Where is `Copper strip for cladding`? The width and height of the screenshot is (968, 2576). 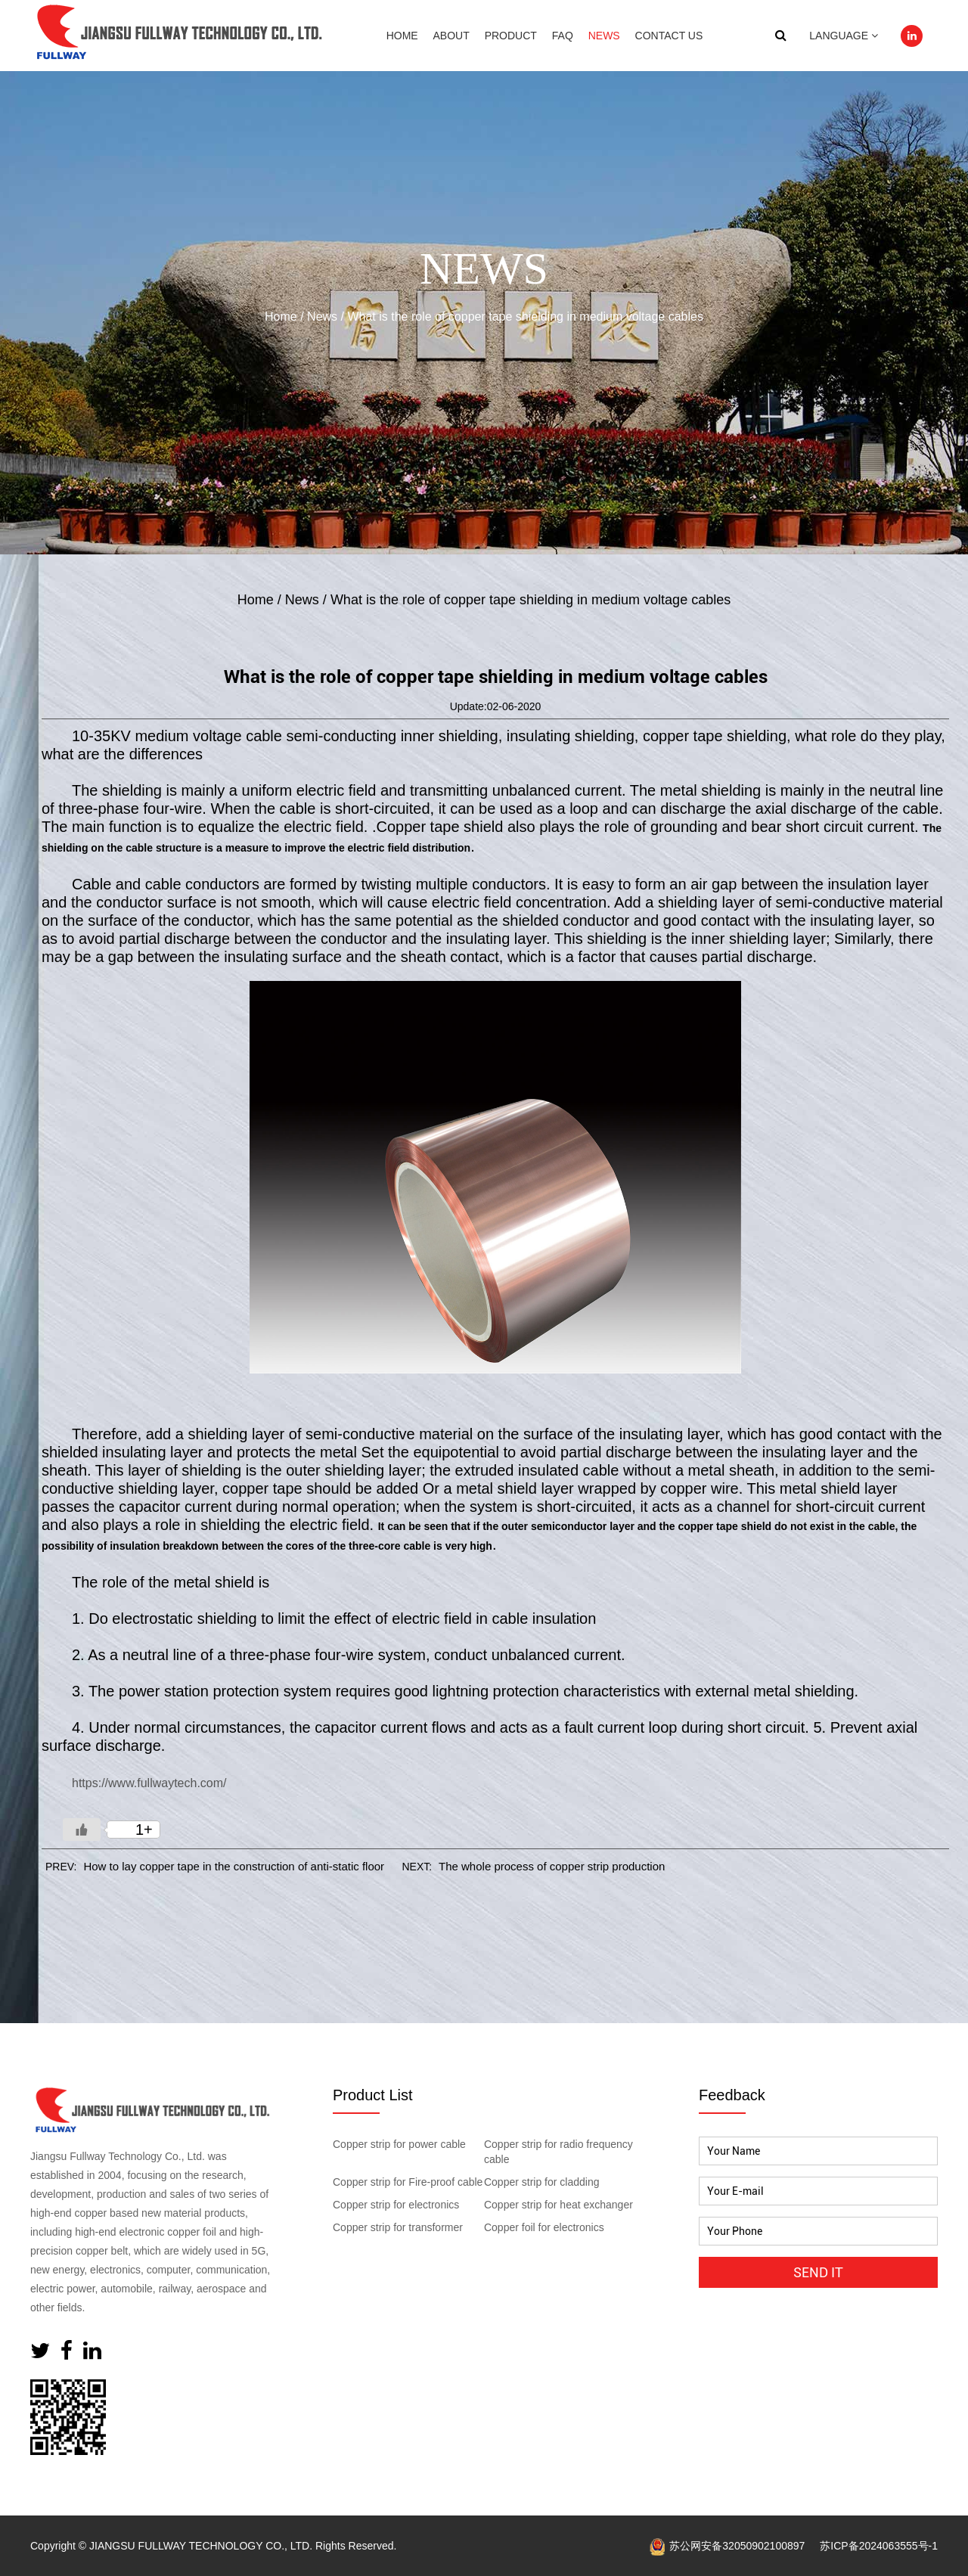 Copper strip for cladding is located at coordinates (542, 2182).